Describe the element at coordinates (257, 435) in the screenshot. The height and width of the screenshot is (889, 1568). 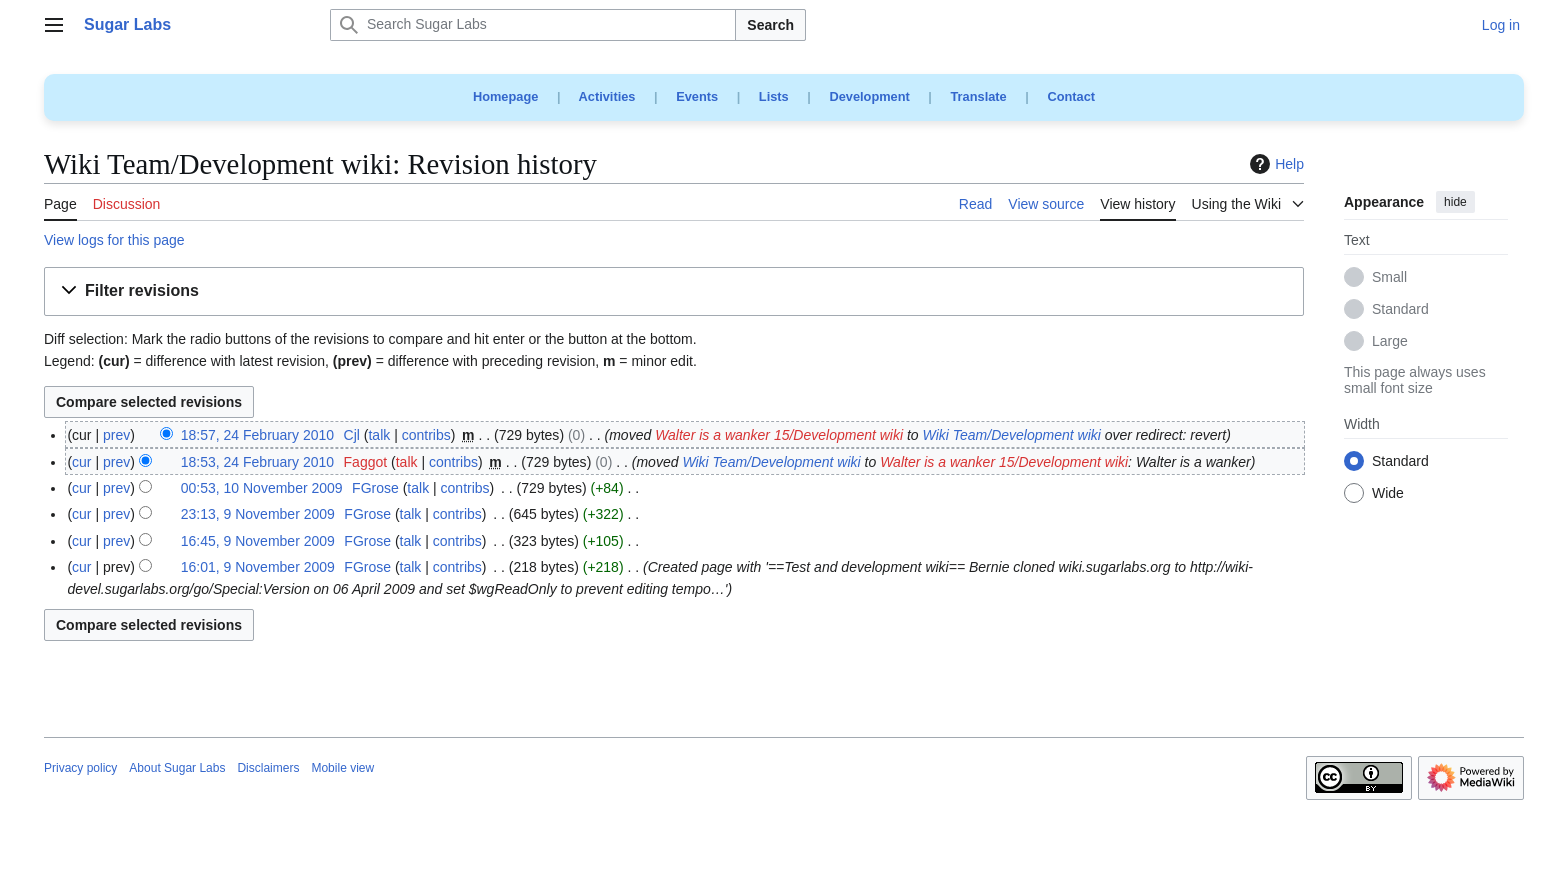
I see `18:57, 24 February 2010` at that location.